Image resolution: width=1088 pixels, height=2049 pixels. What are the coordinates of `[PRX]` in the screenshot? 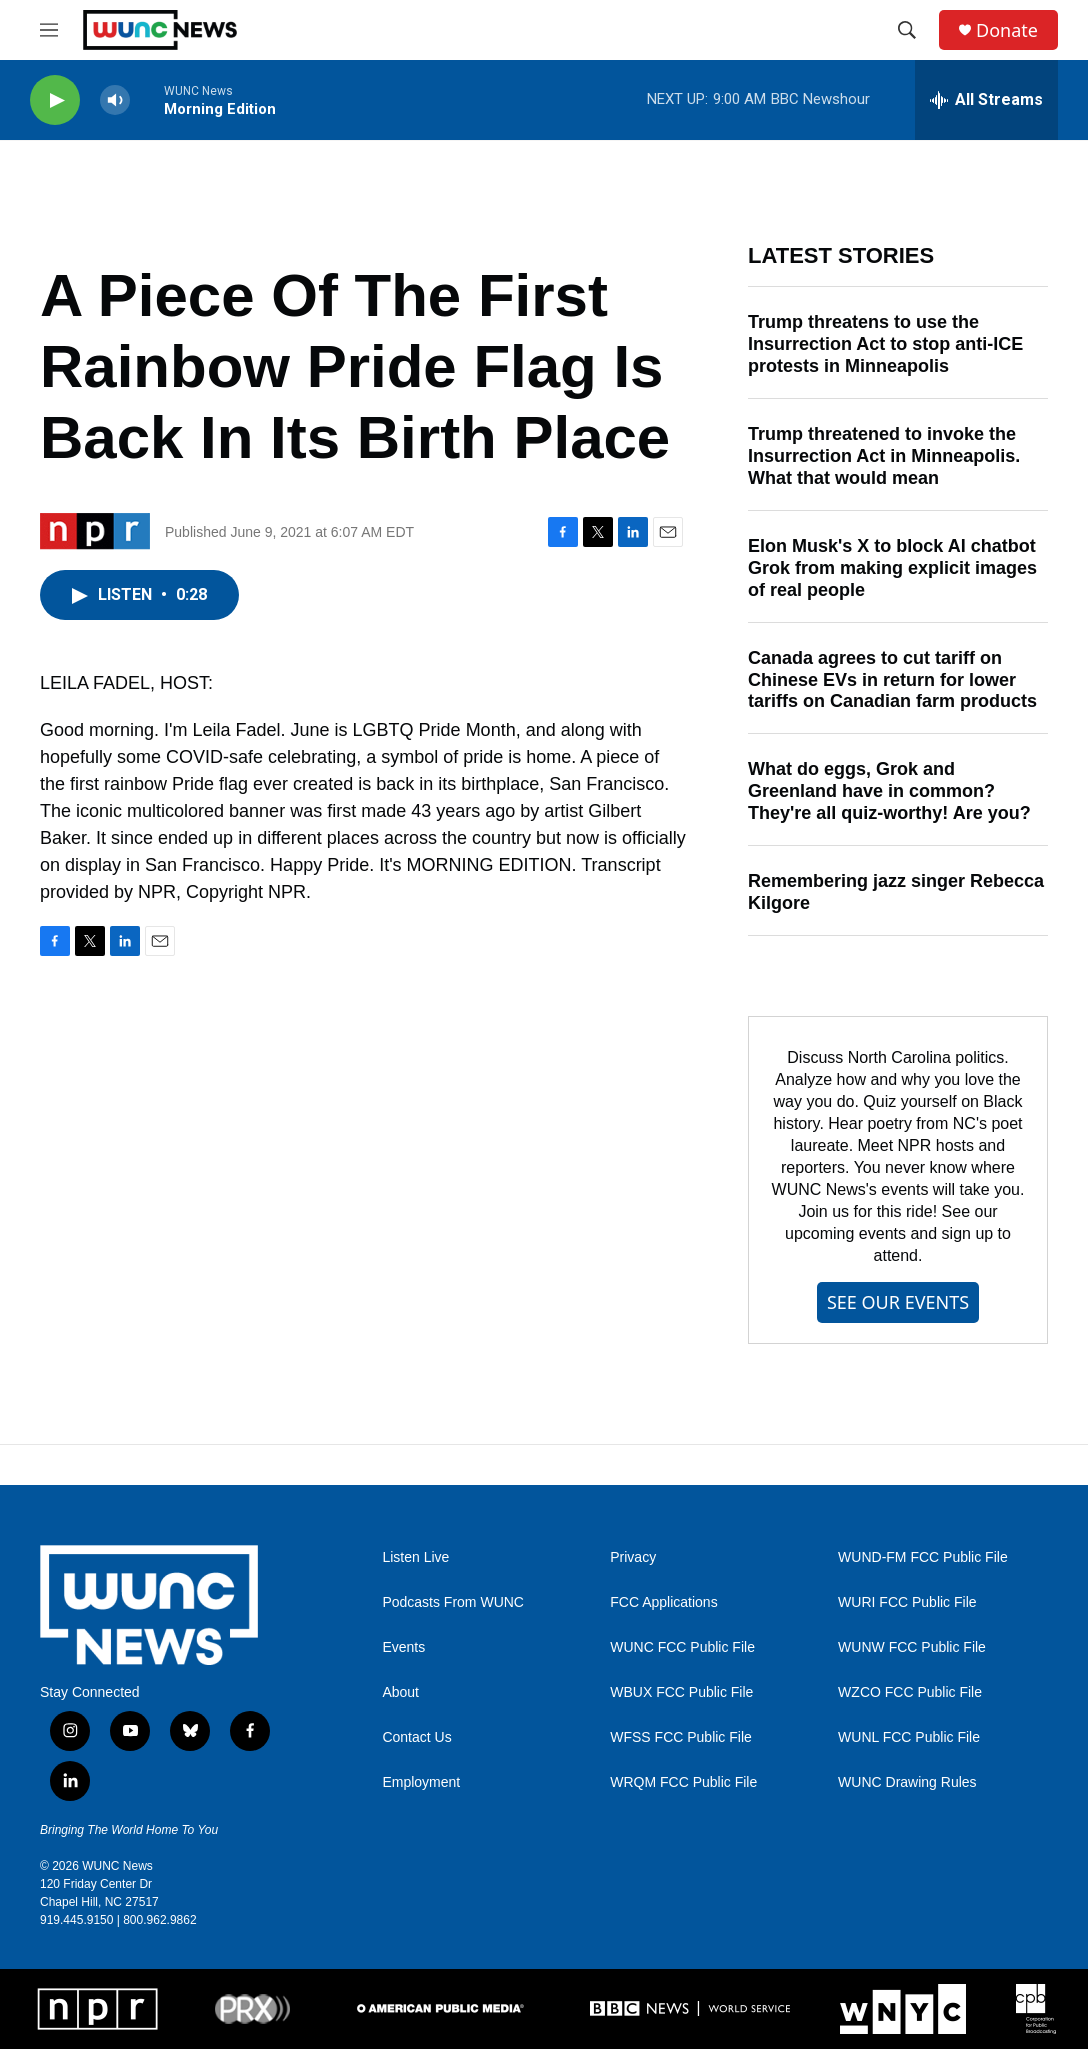 It's located at (252, 2009).